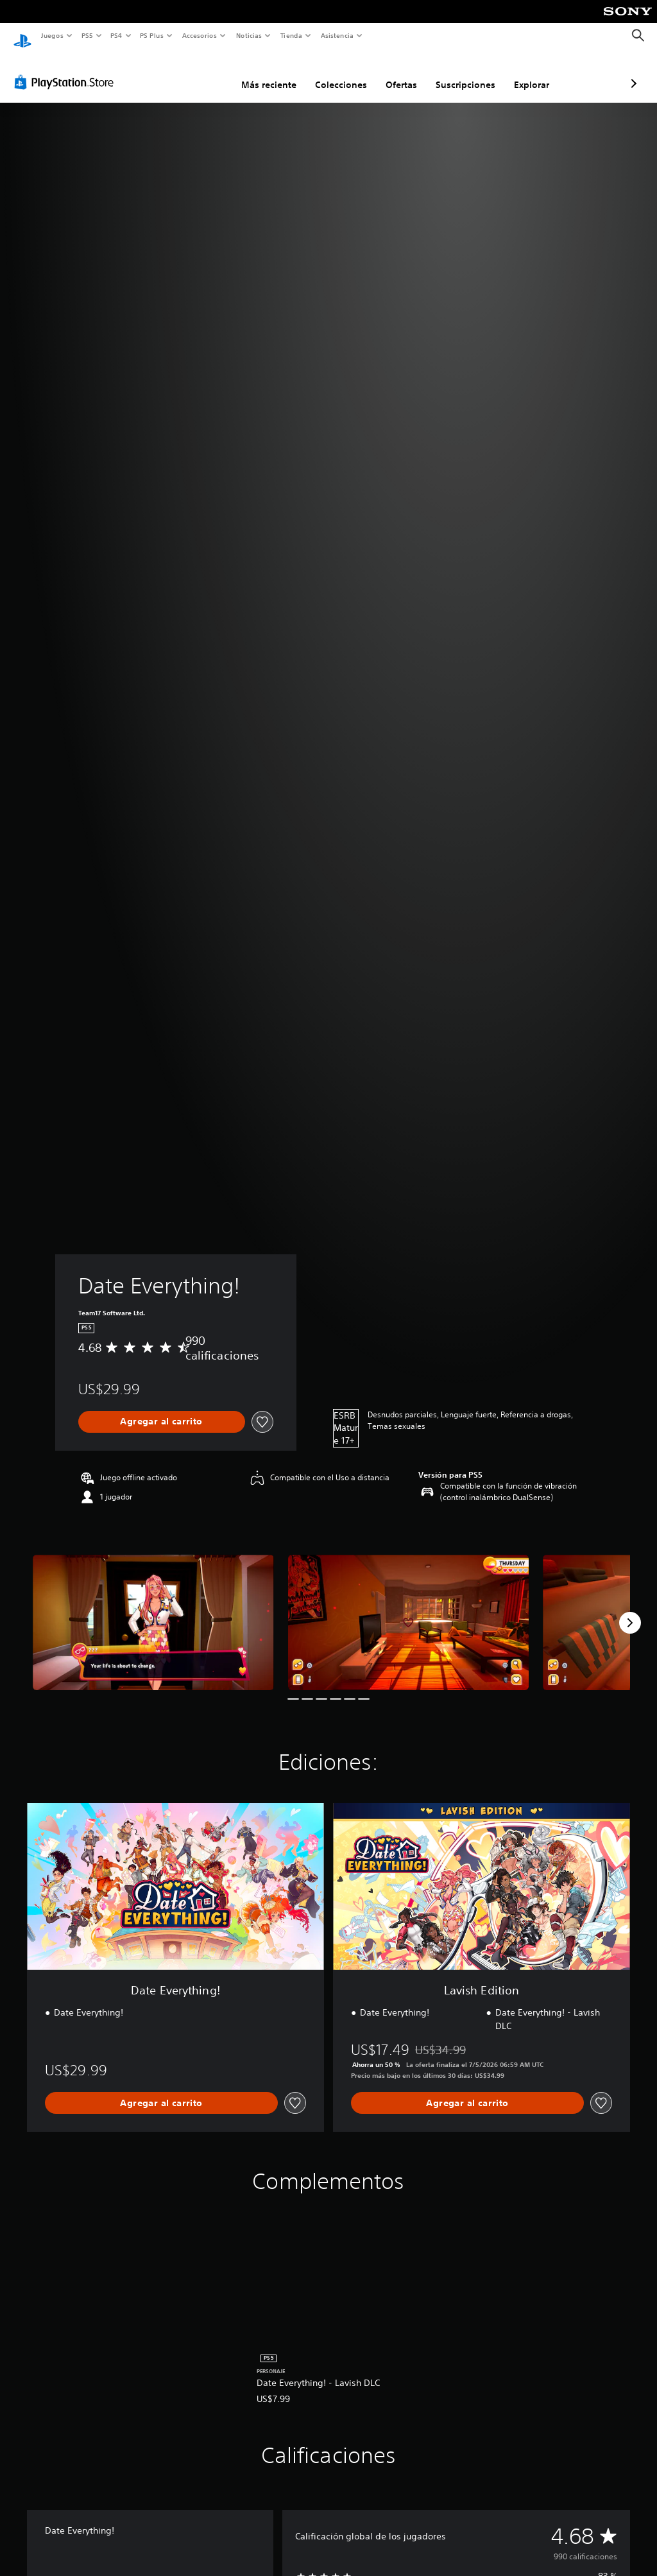 Image resolution: width=657 pixels, height=2576 pixels. I want to click on [Media Carousel Card], so click(153, 1610).